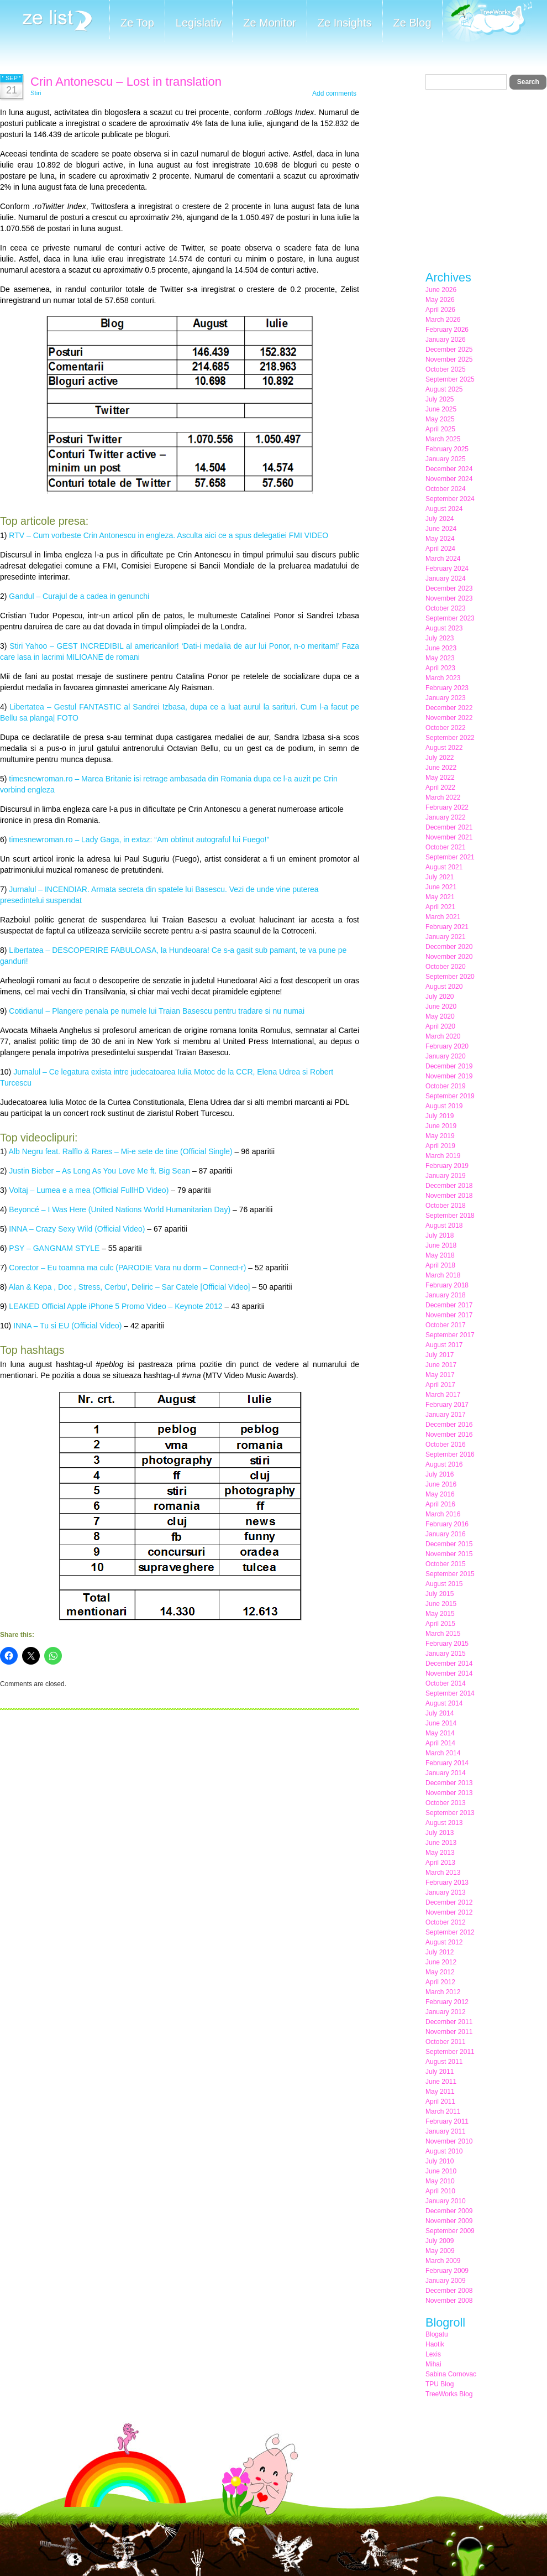 The height and width of the screenshot is (2576, 547). Describe the element at coordinates (442, 320) in the screenshot. I see `March 2026` at that location.